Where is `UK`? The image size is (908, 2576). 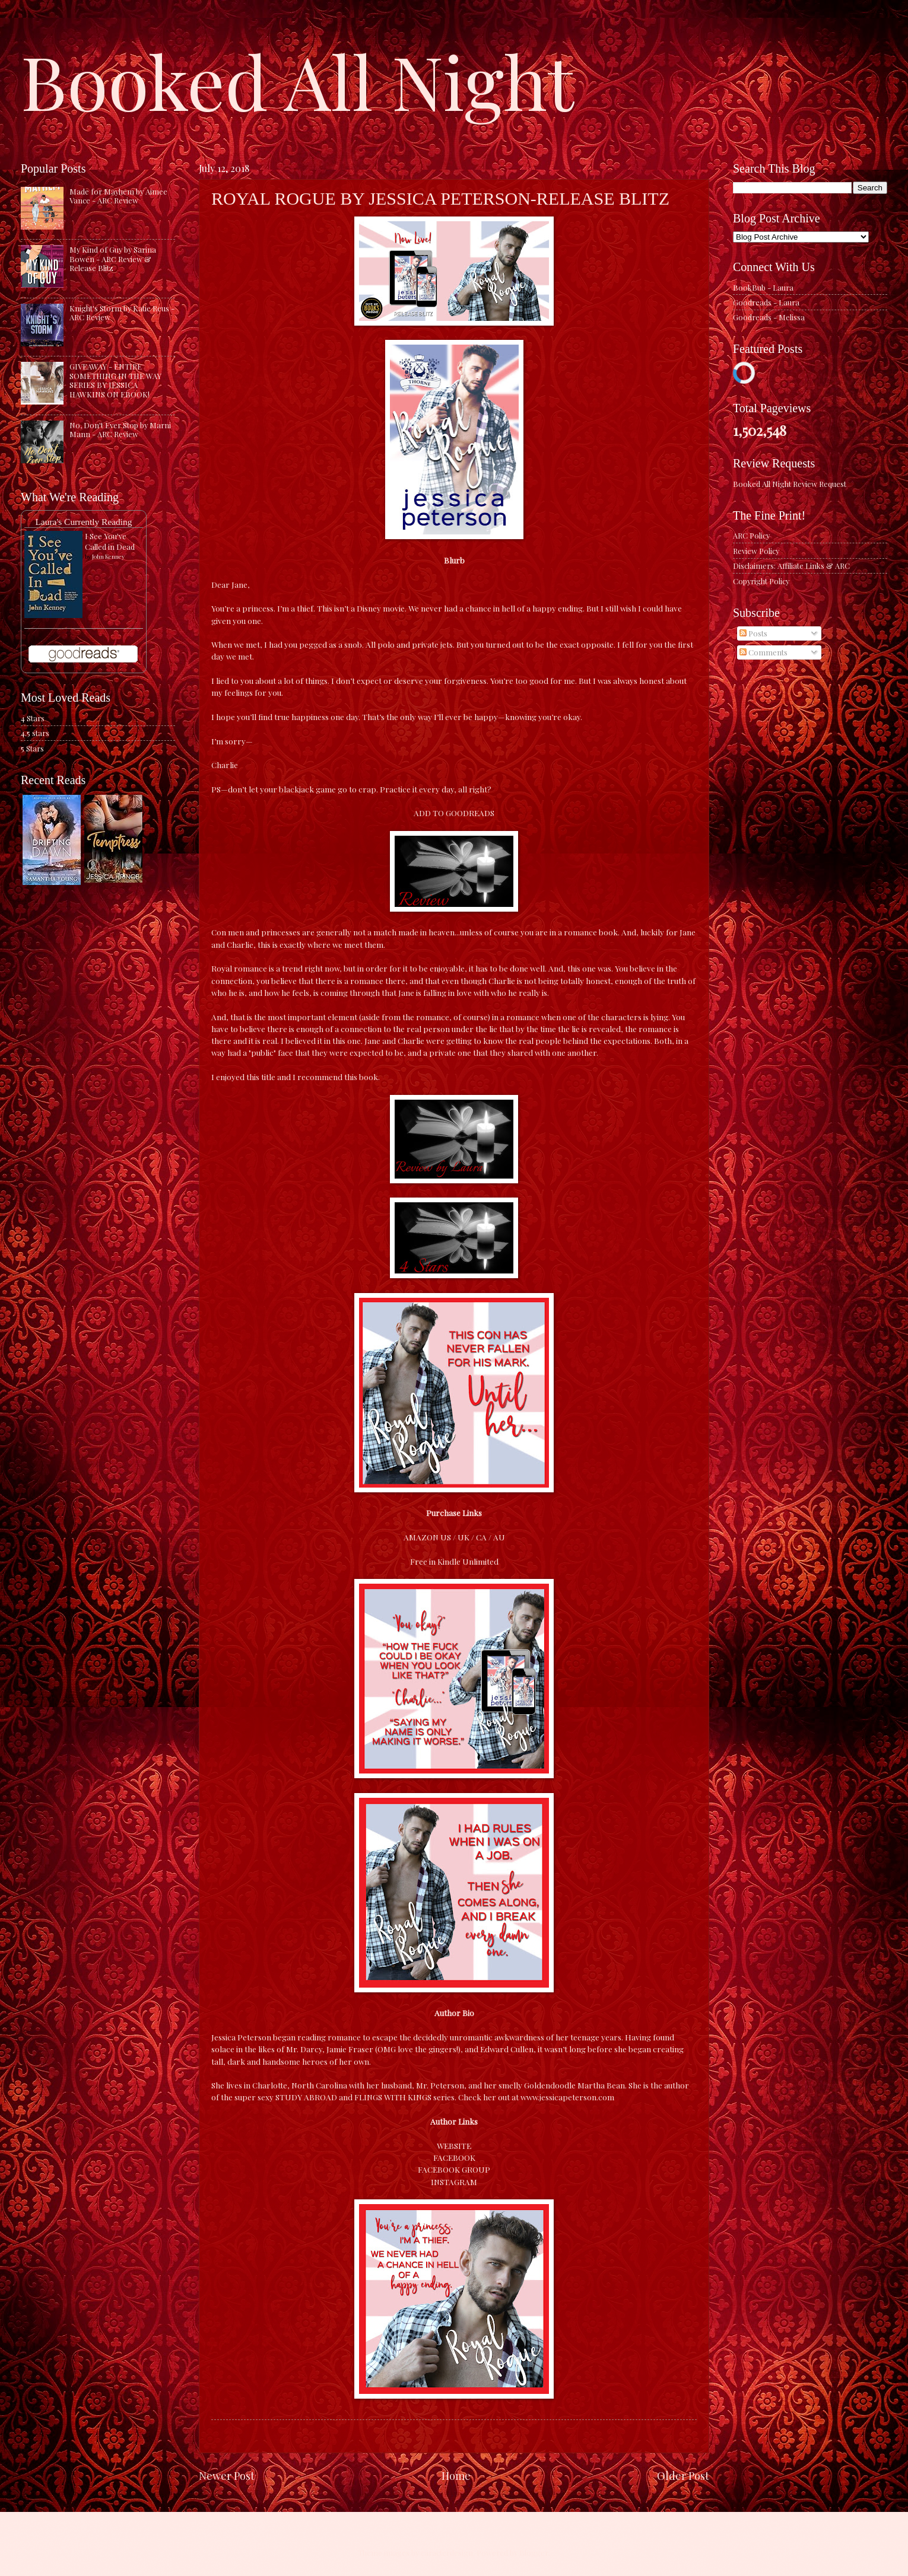
UK is located at coordinates (463, 1536).